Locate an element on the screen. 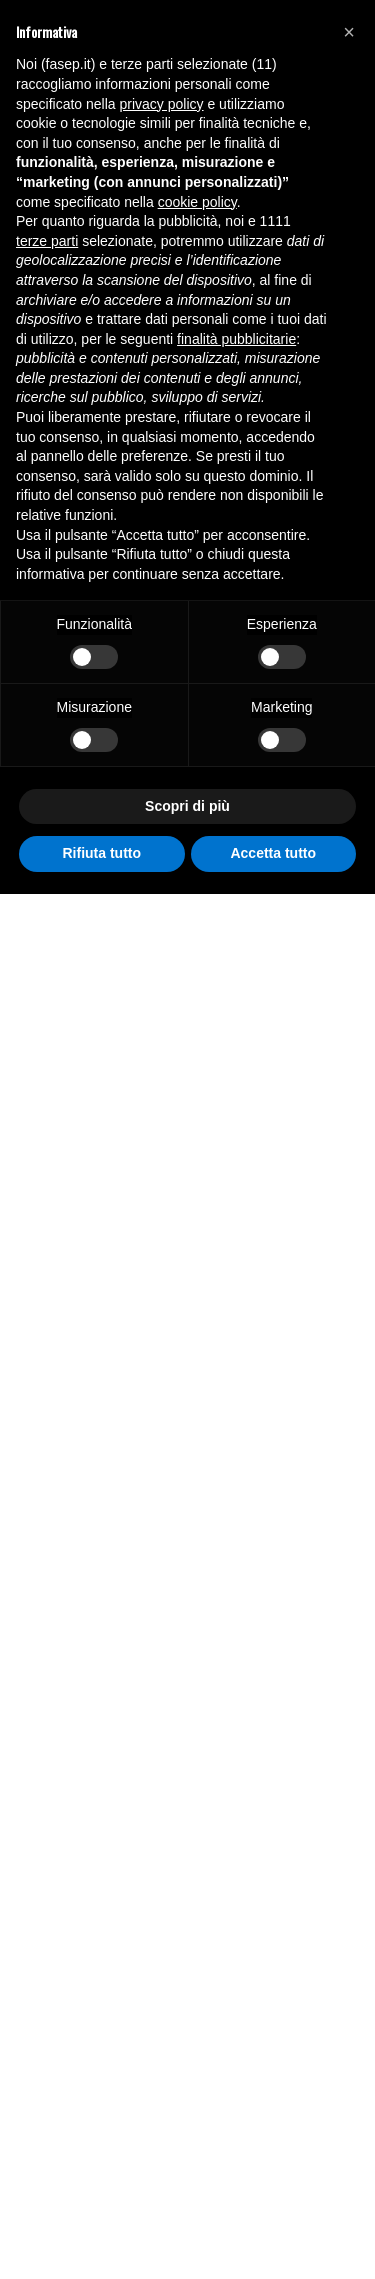 This screenshot has width=375, height=2279. cookie policy [button] is located at coordinates (197, 202).